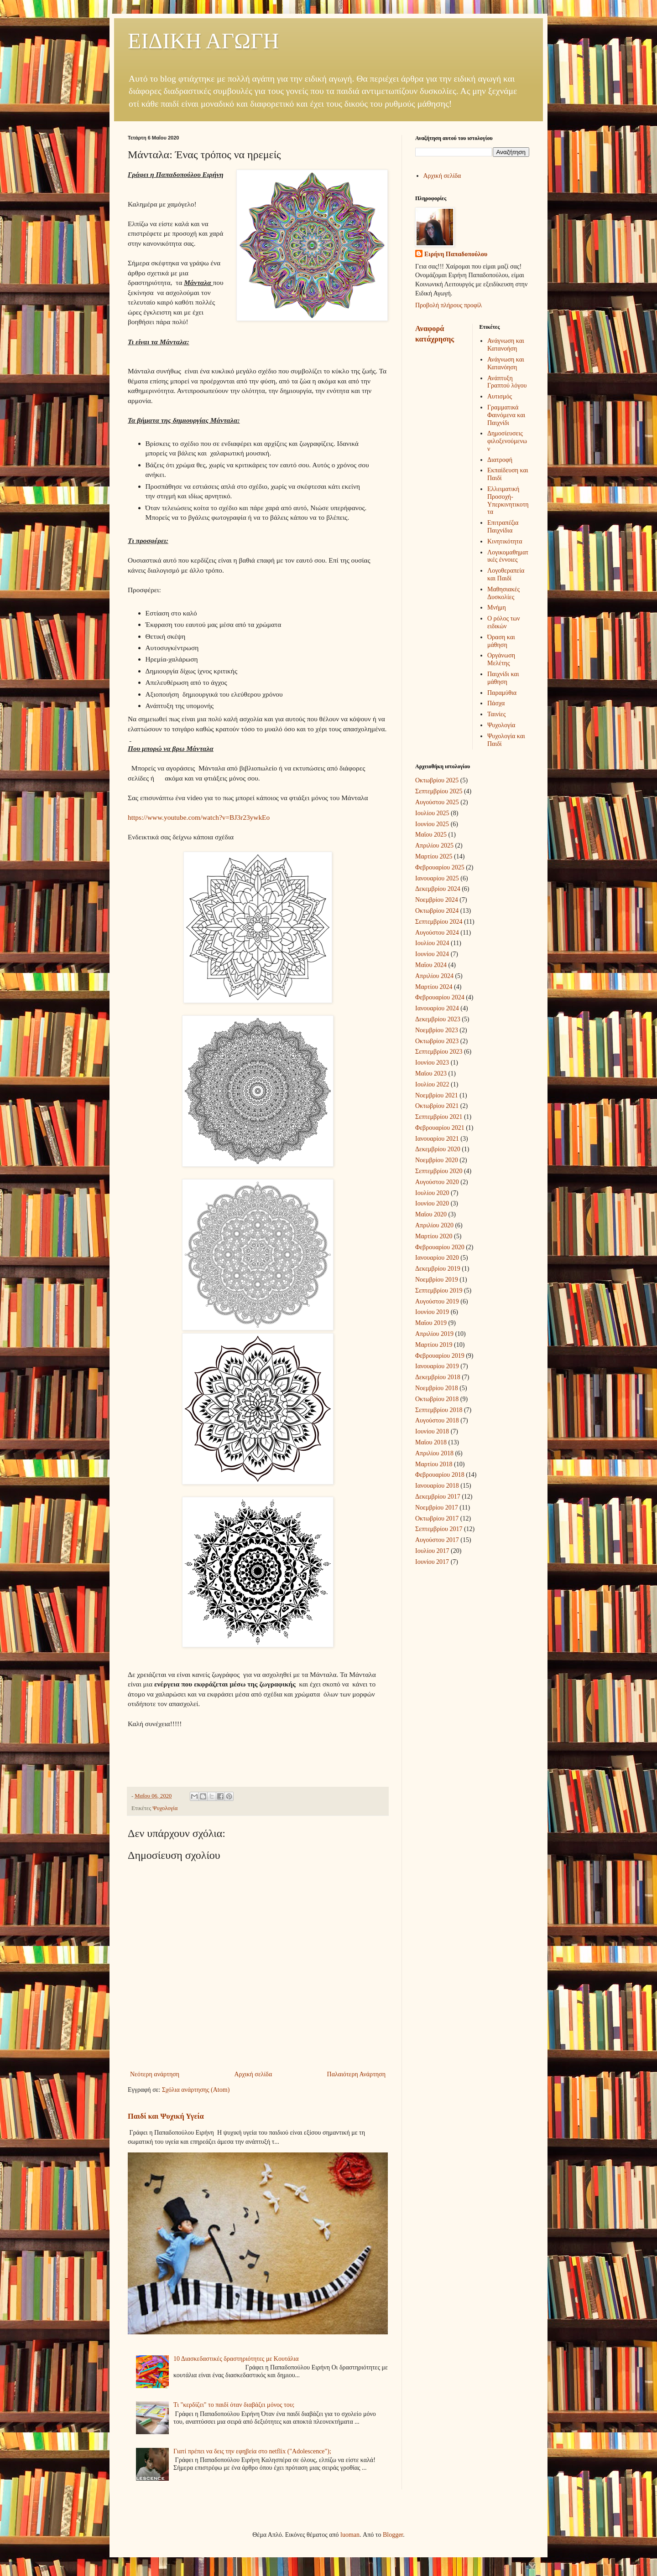 This screenshot has width=657, height=2576. I want to click on Απριλίου 2018, so click(434, 1453).